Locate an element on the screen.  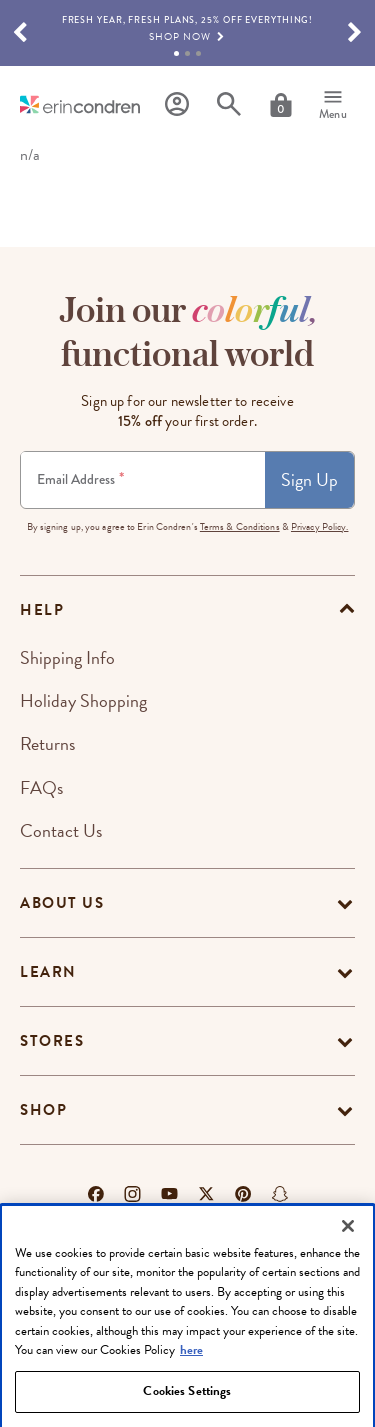
help is located at coordinates (42, 610).